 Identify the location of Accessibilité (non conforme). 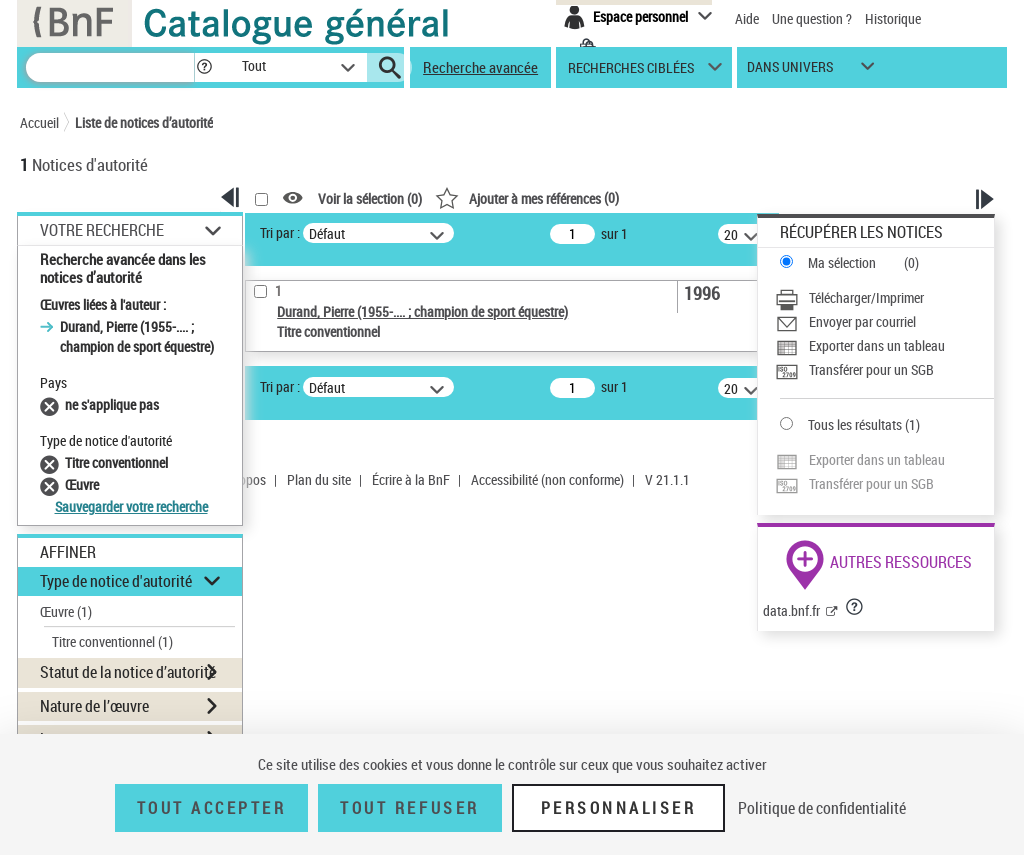
(547, 479).